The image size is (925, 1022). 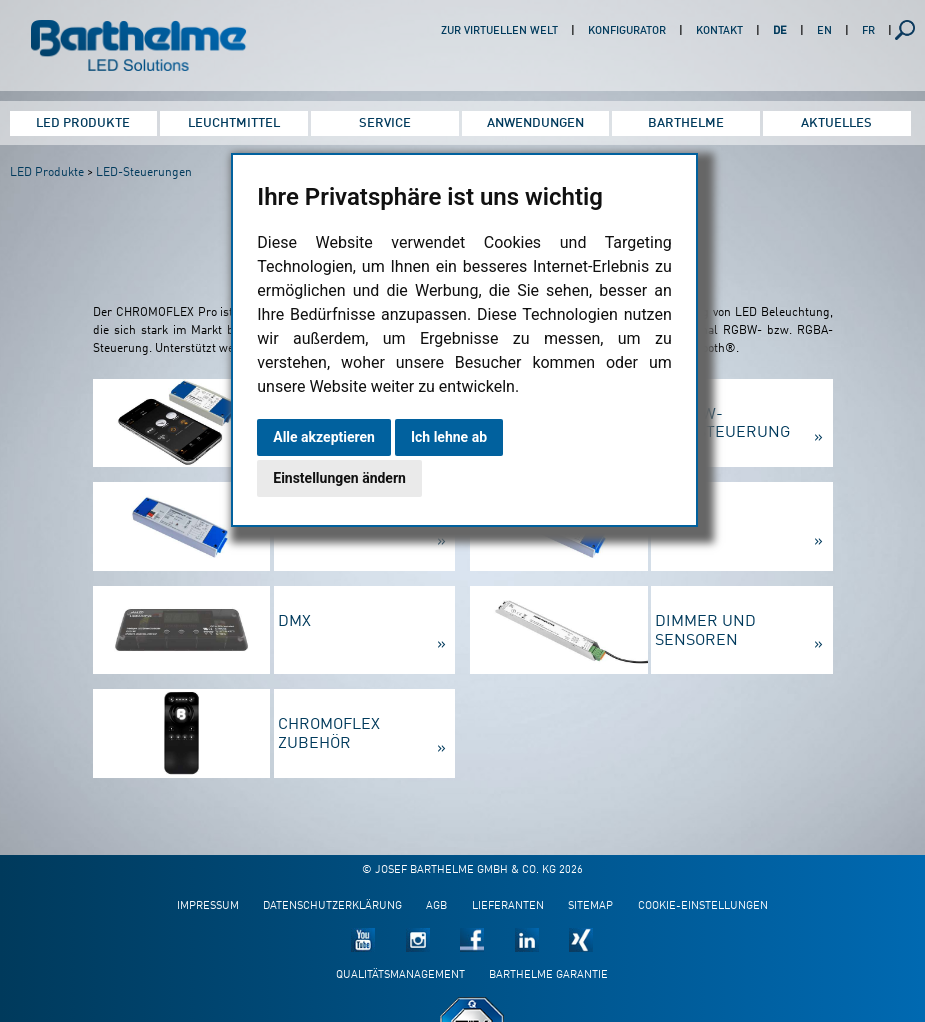 I want to click on DE, so click(x=780, y=31).